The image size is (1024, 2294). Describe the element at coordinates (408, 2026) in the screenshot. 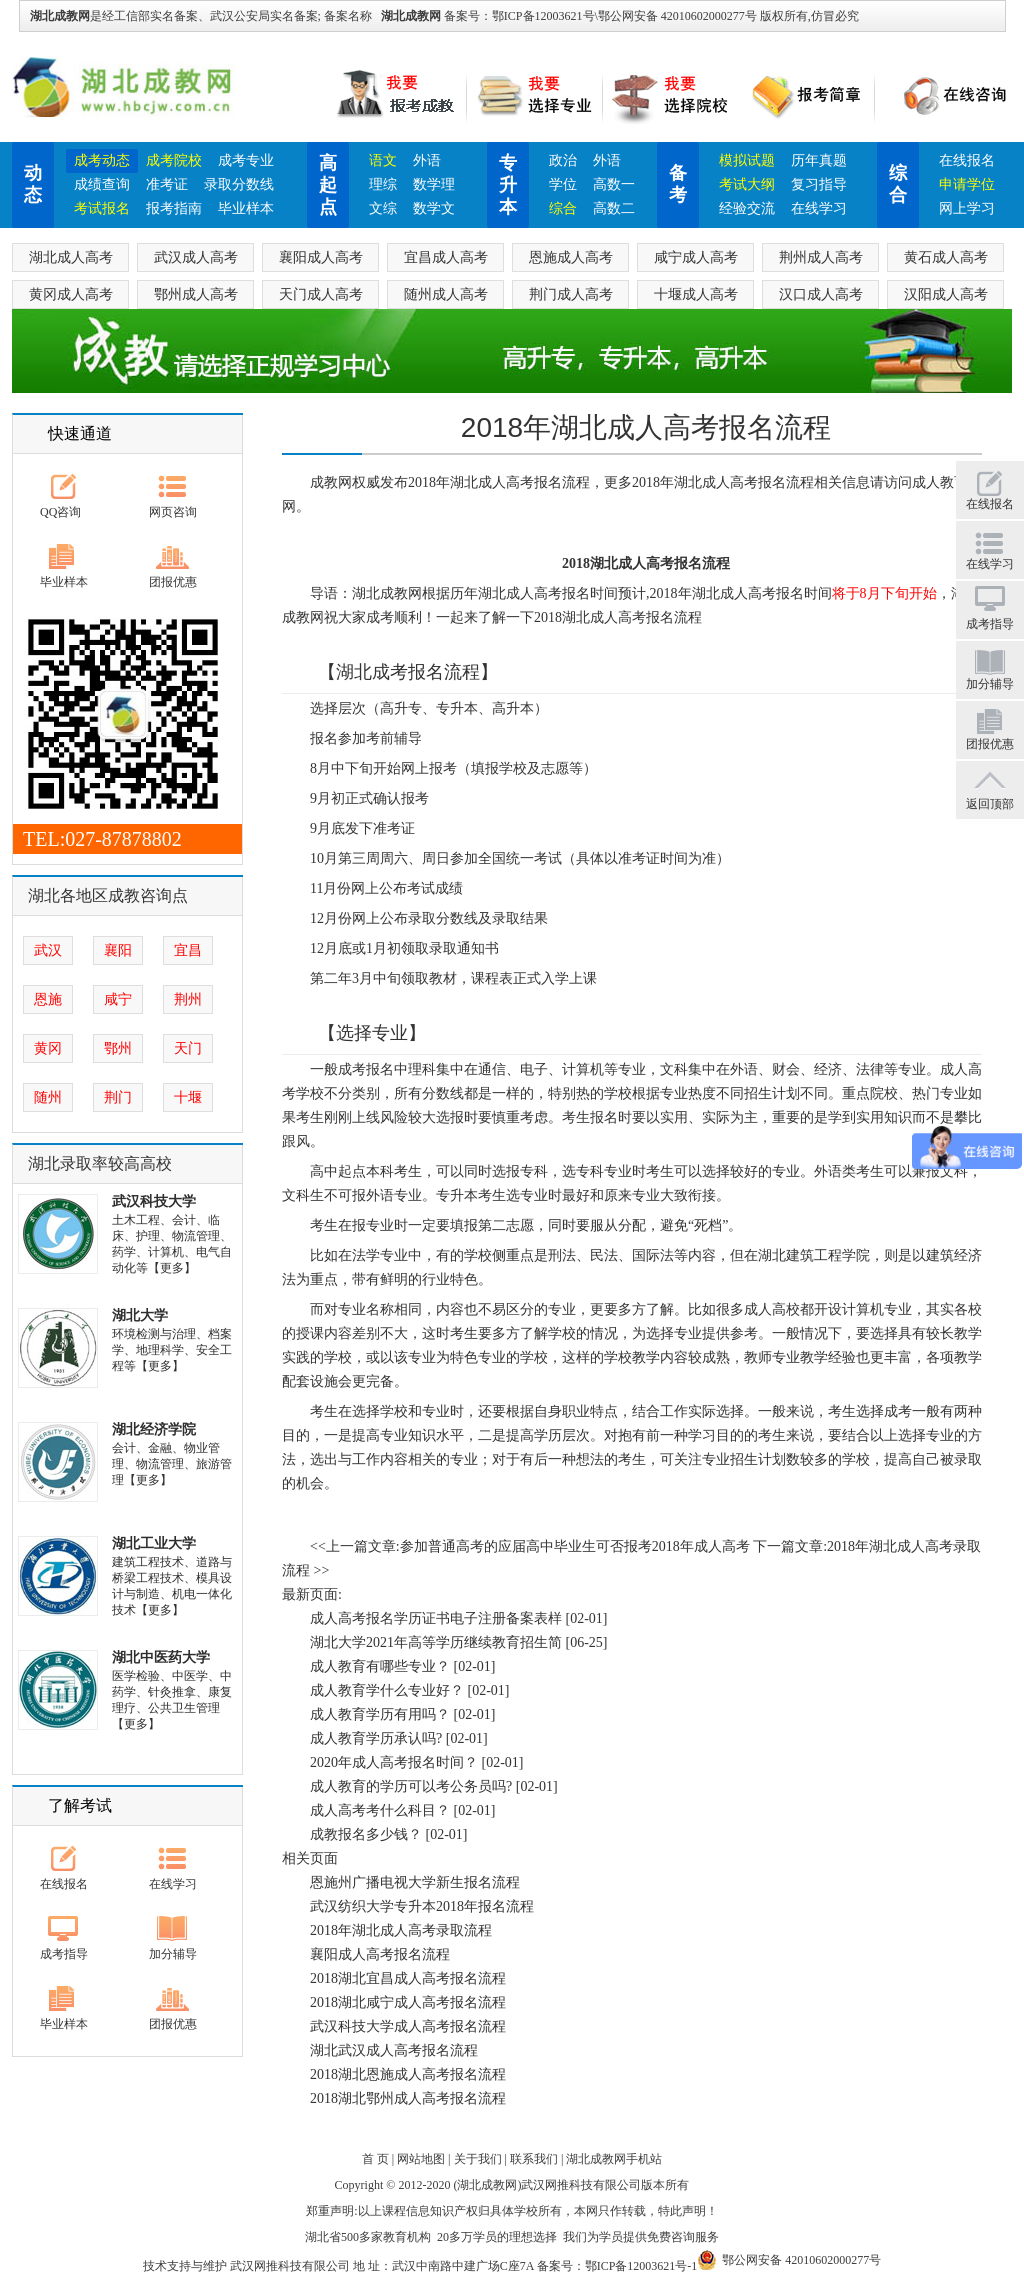

I see `武汉科技大学成人高考报名流程` at that location.